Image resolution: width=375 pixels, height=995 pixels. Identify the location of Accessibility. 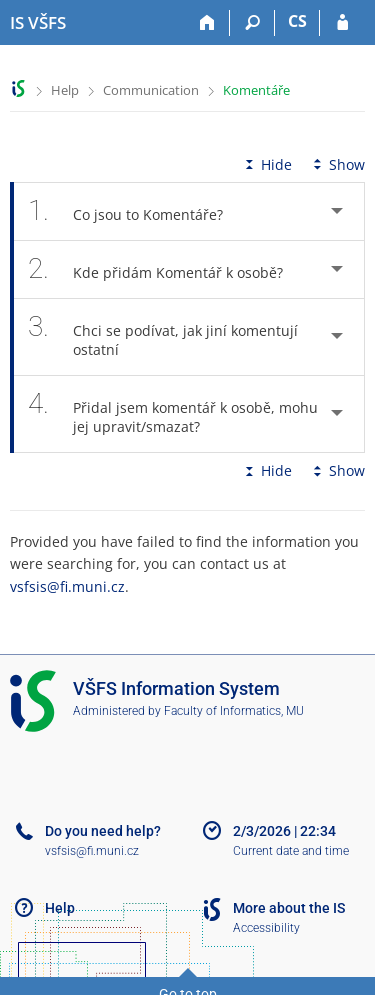
(266, 928).